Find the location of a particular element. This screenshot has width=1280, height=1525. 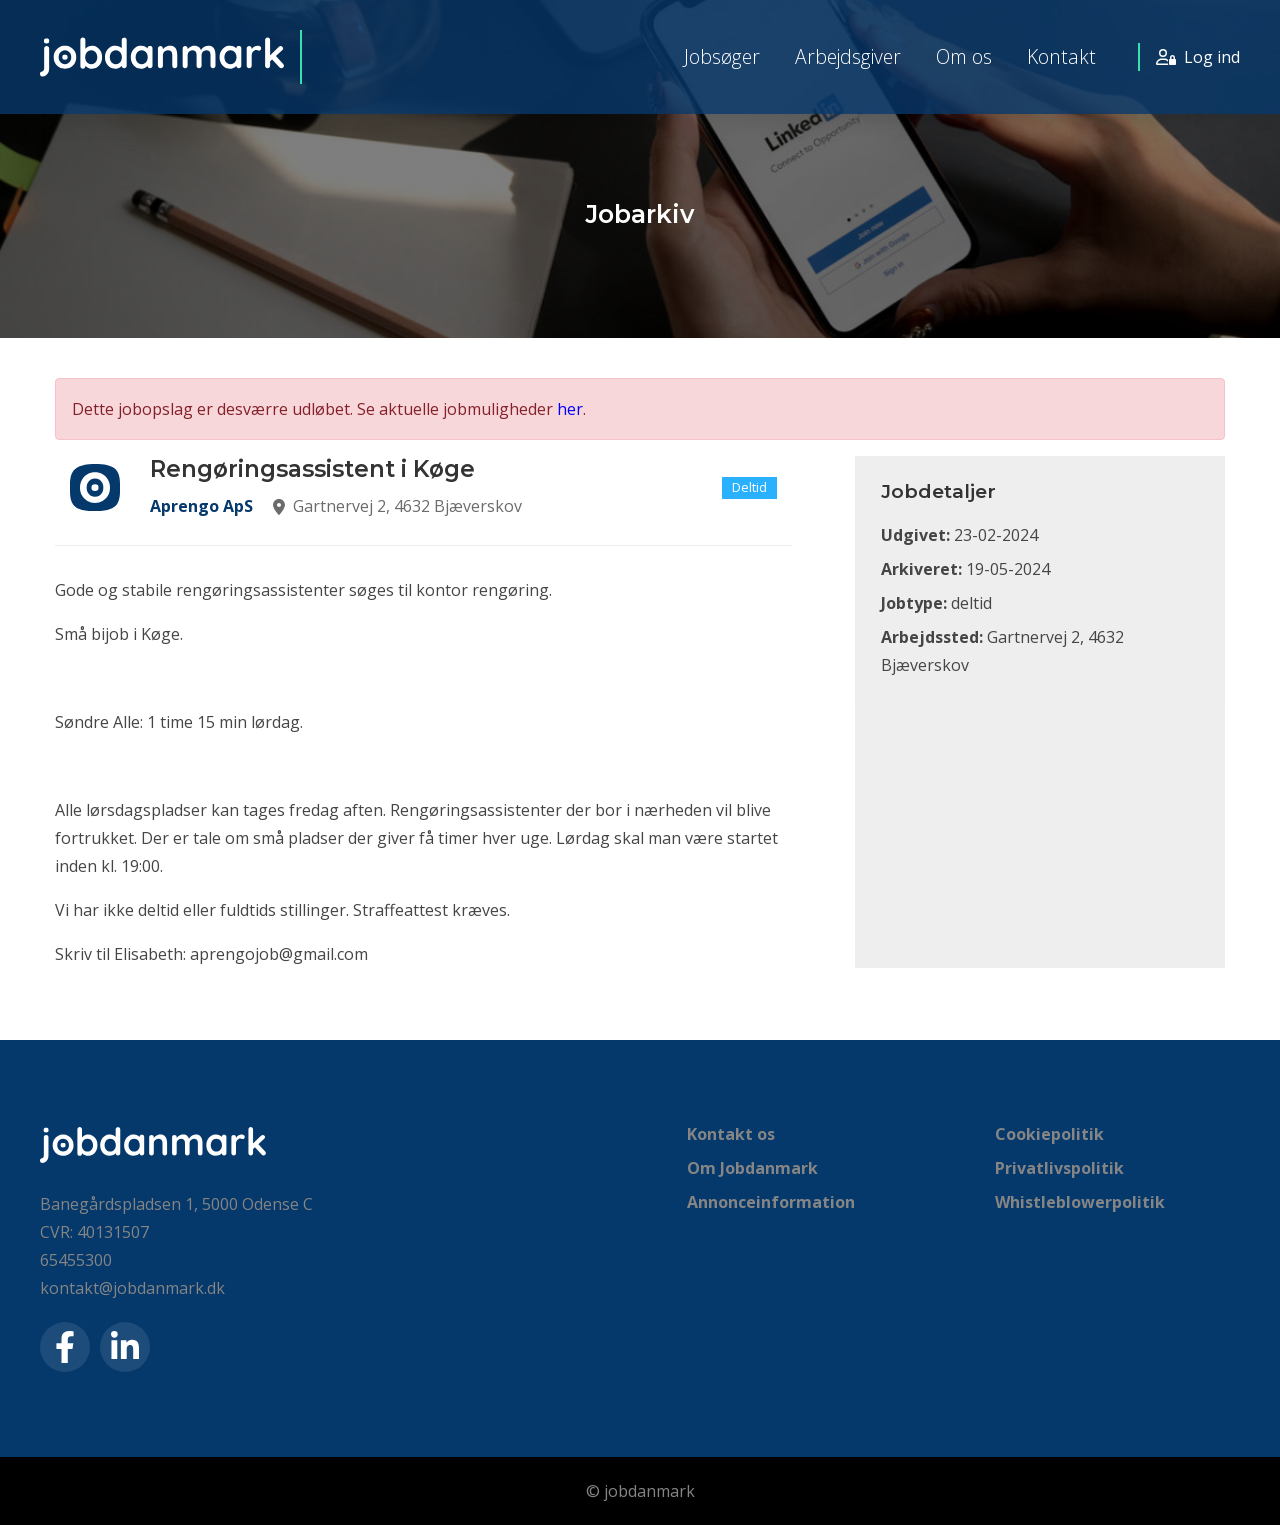

Om Jobdanmark is located at coordinates (752, 1168).